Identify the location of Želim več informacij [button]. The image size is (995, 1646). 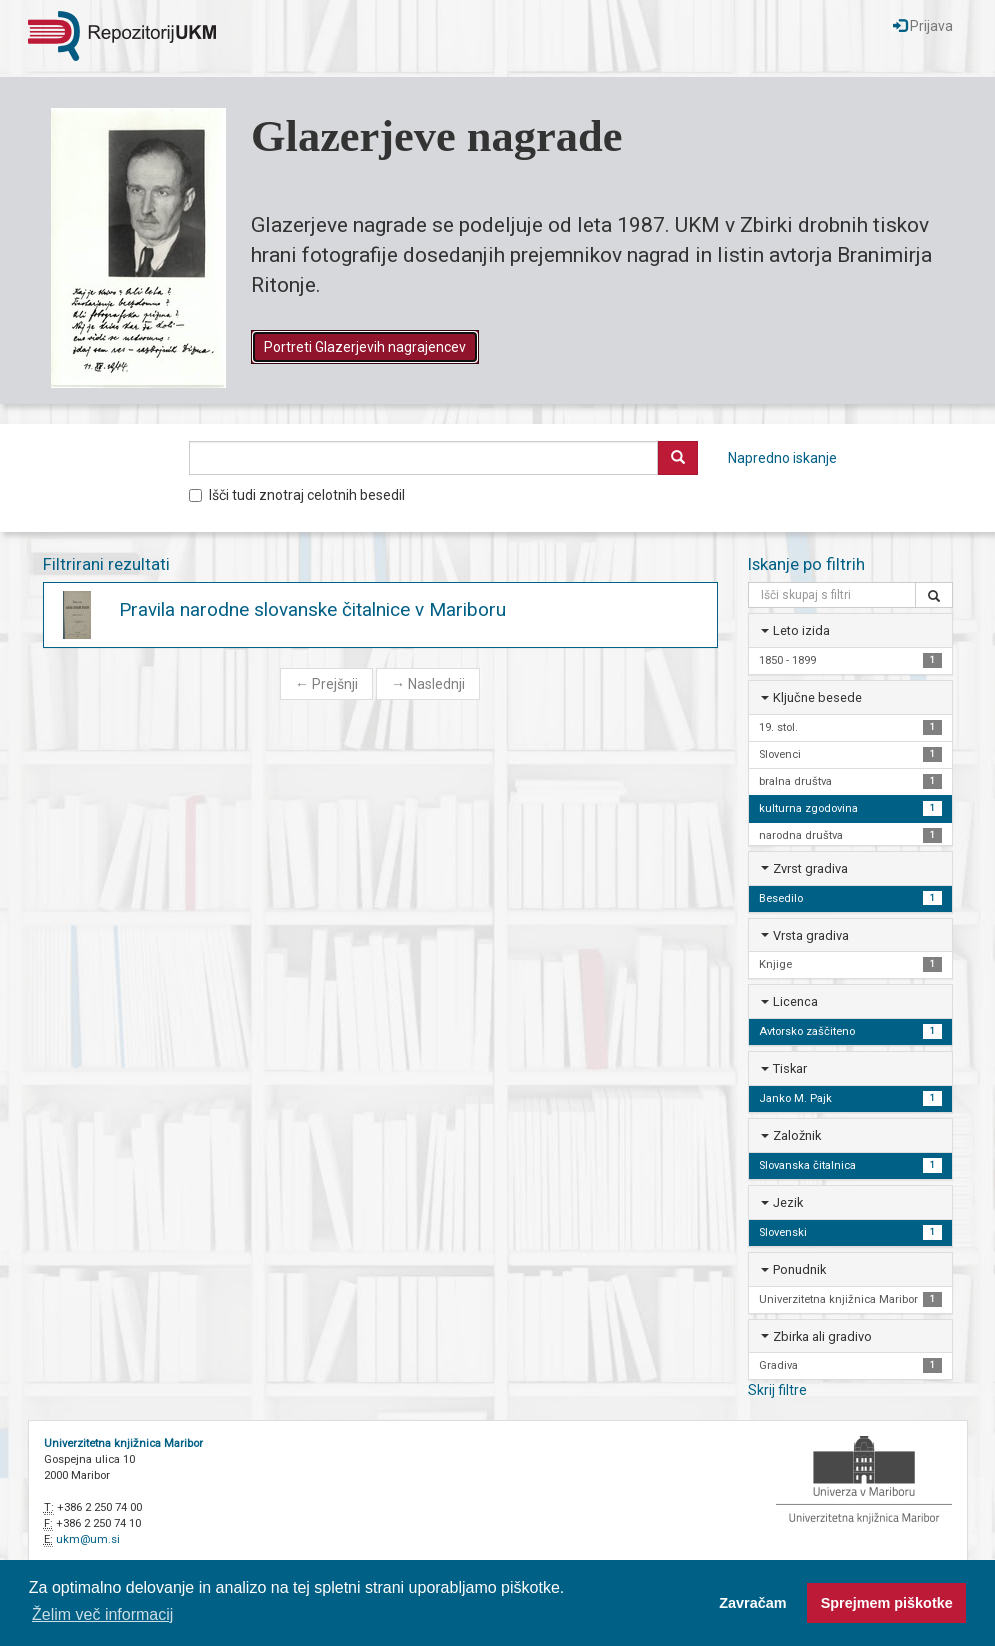
(102, 1614).